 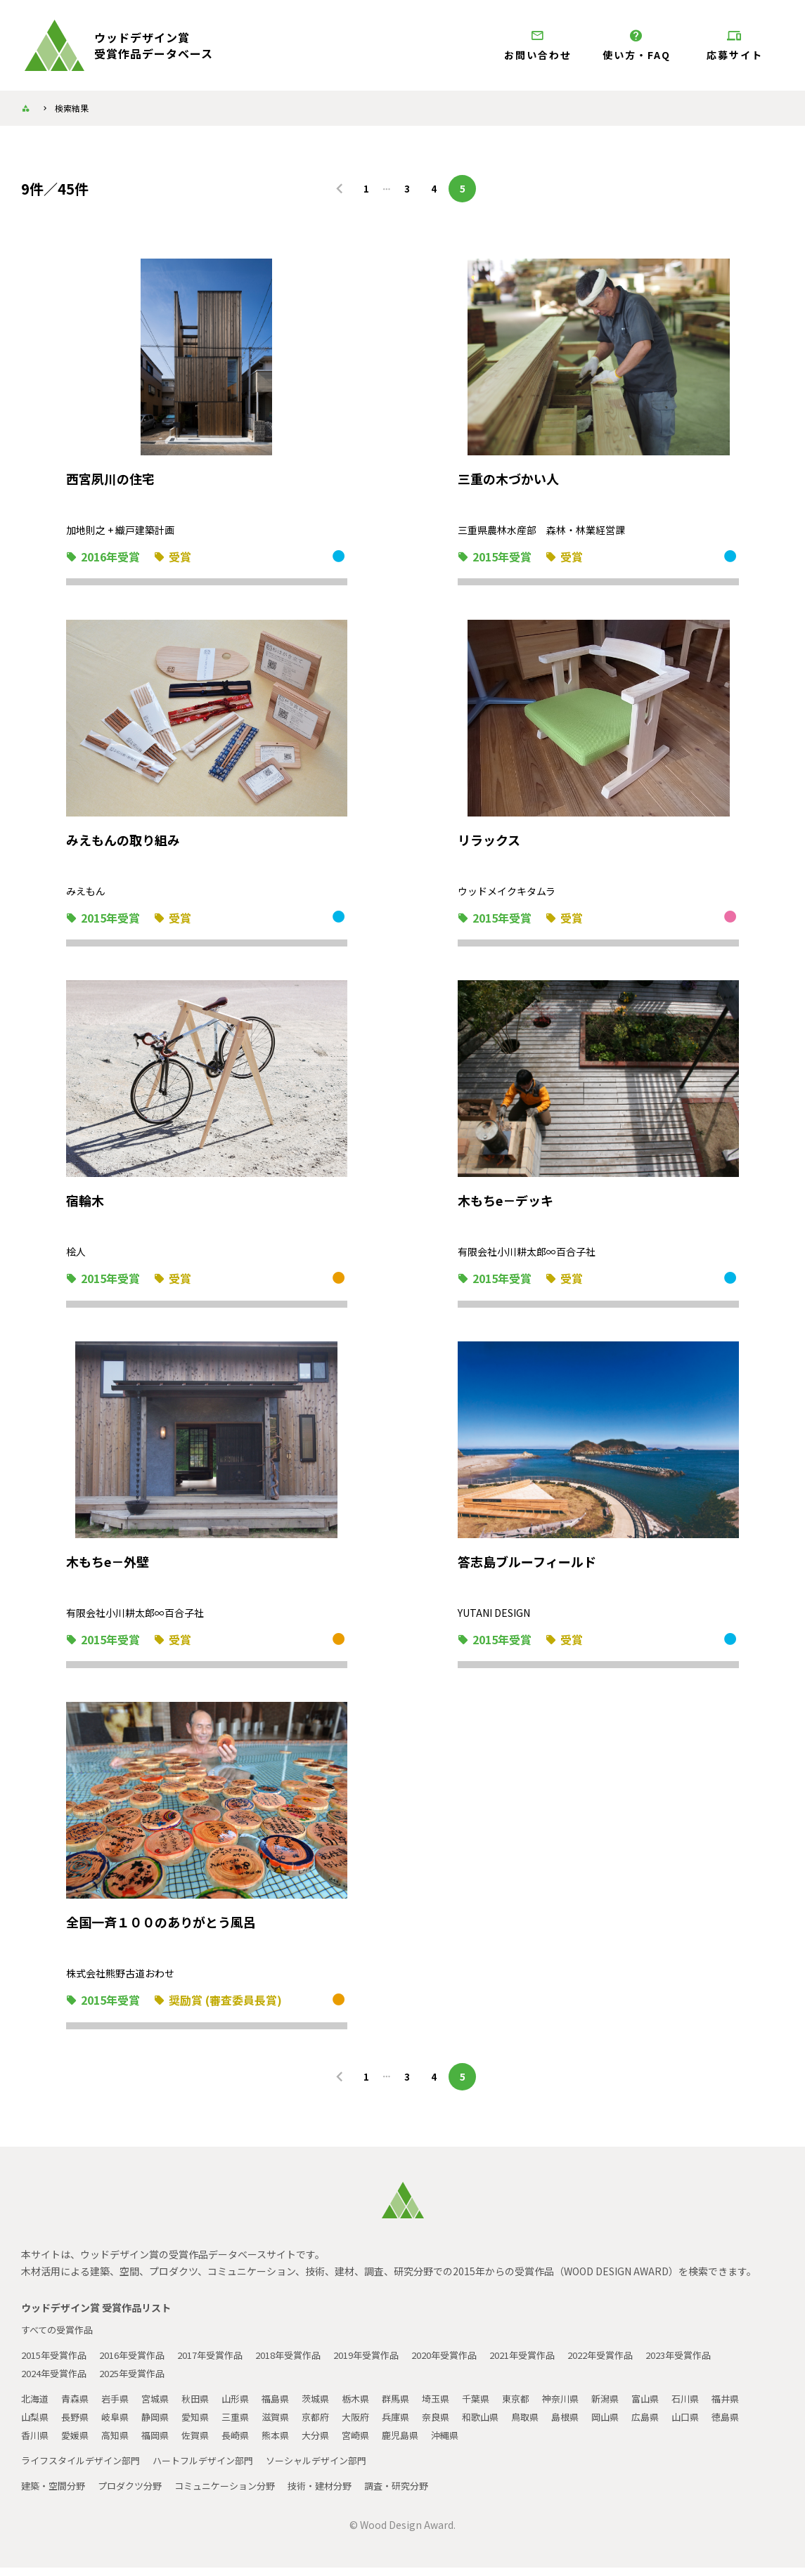 What do you see at coordinates (85, 2468) in the screenshot?
I see `ライフスタイルデザイン部門` at bounding box center [85, 2468].